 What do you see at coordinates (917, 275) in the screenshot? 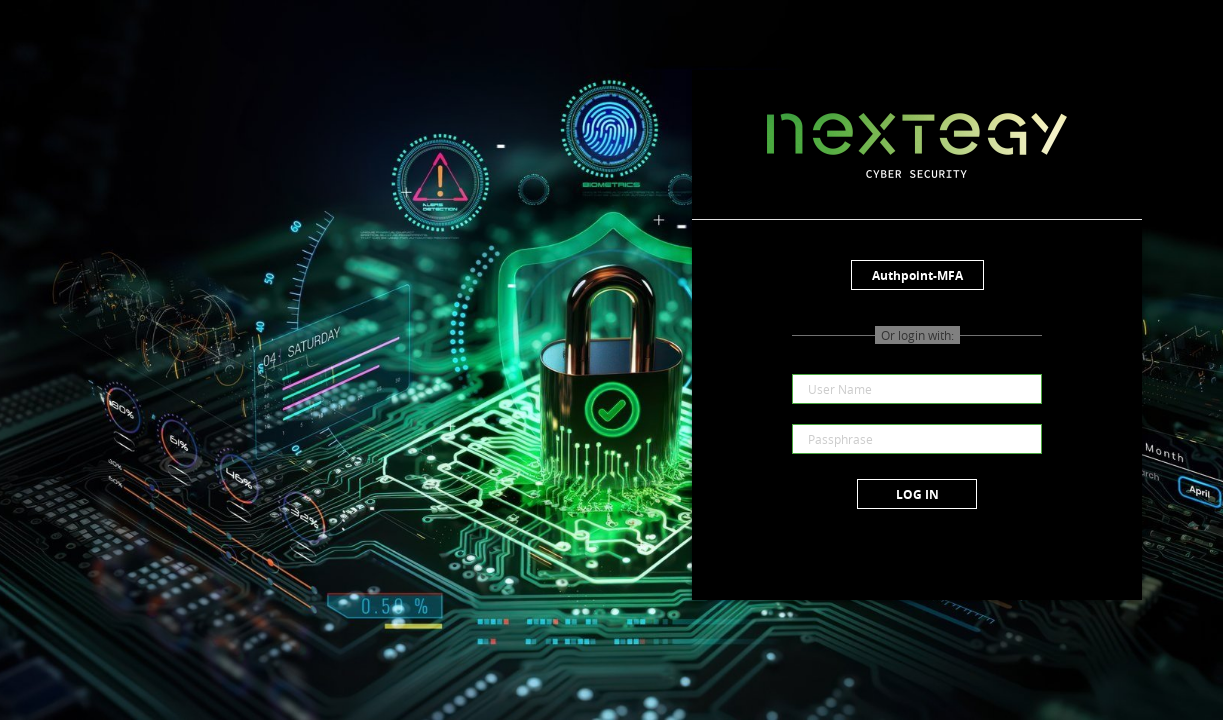
I see `Authpoint-MFA` at bounding box center [917, 275].